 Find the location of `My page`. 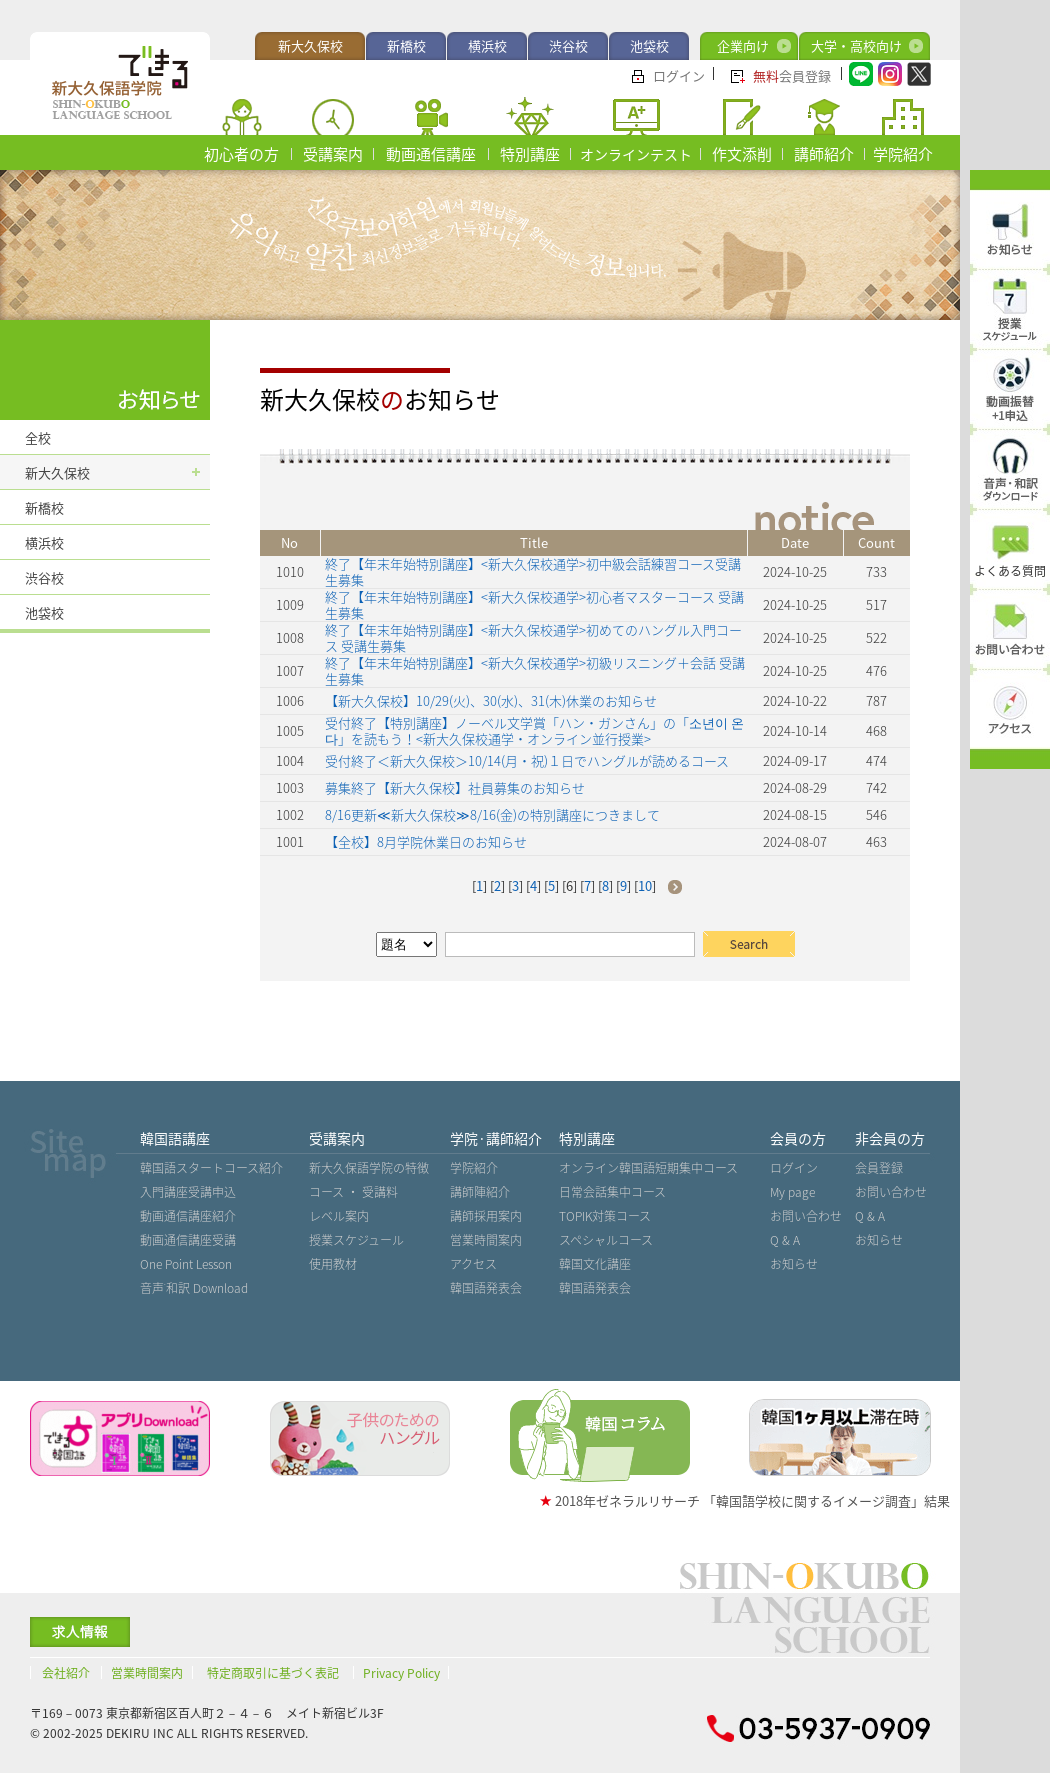

My page is located at coordinates (792, 1192).